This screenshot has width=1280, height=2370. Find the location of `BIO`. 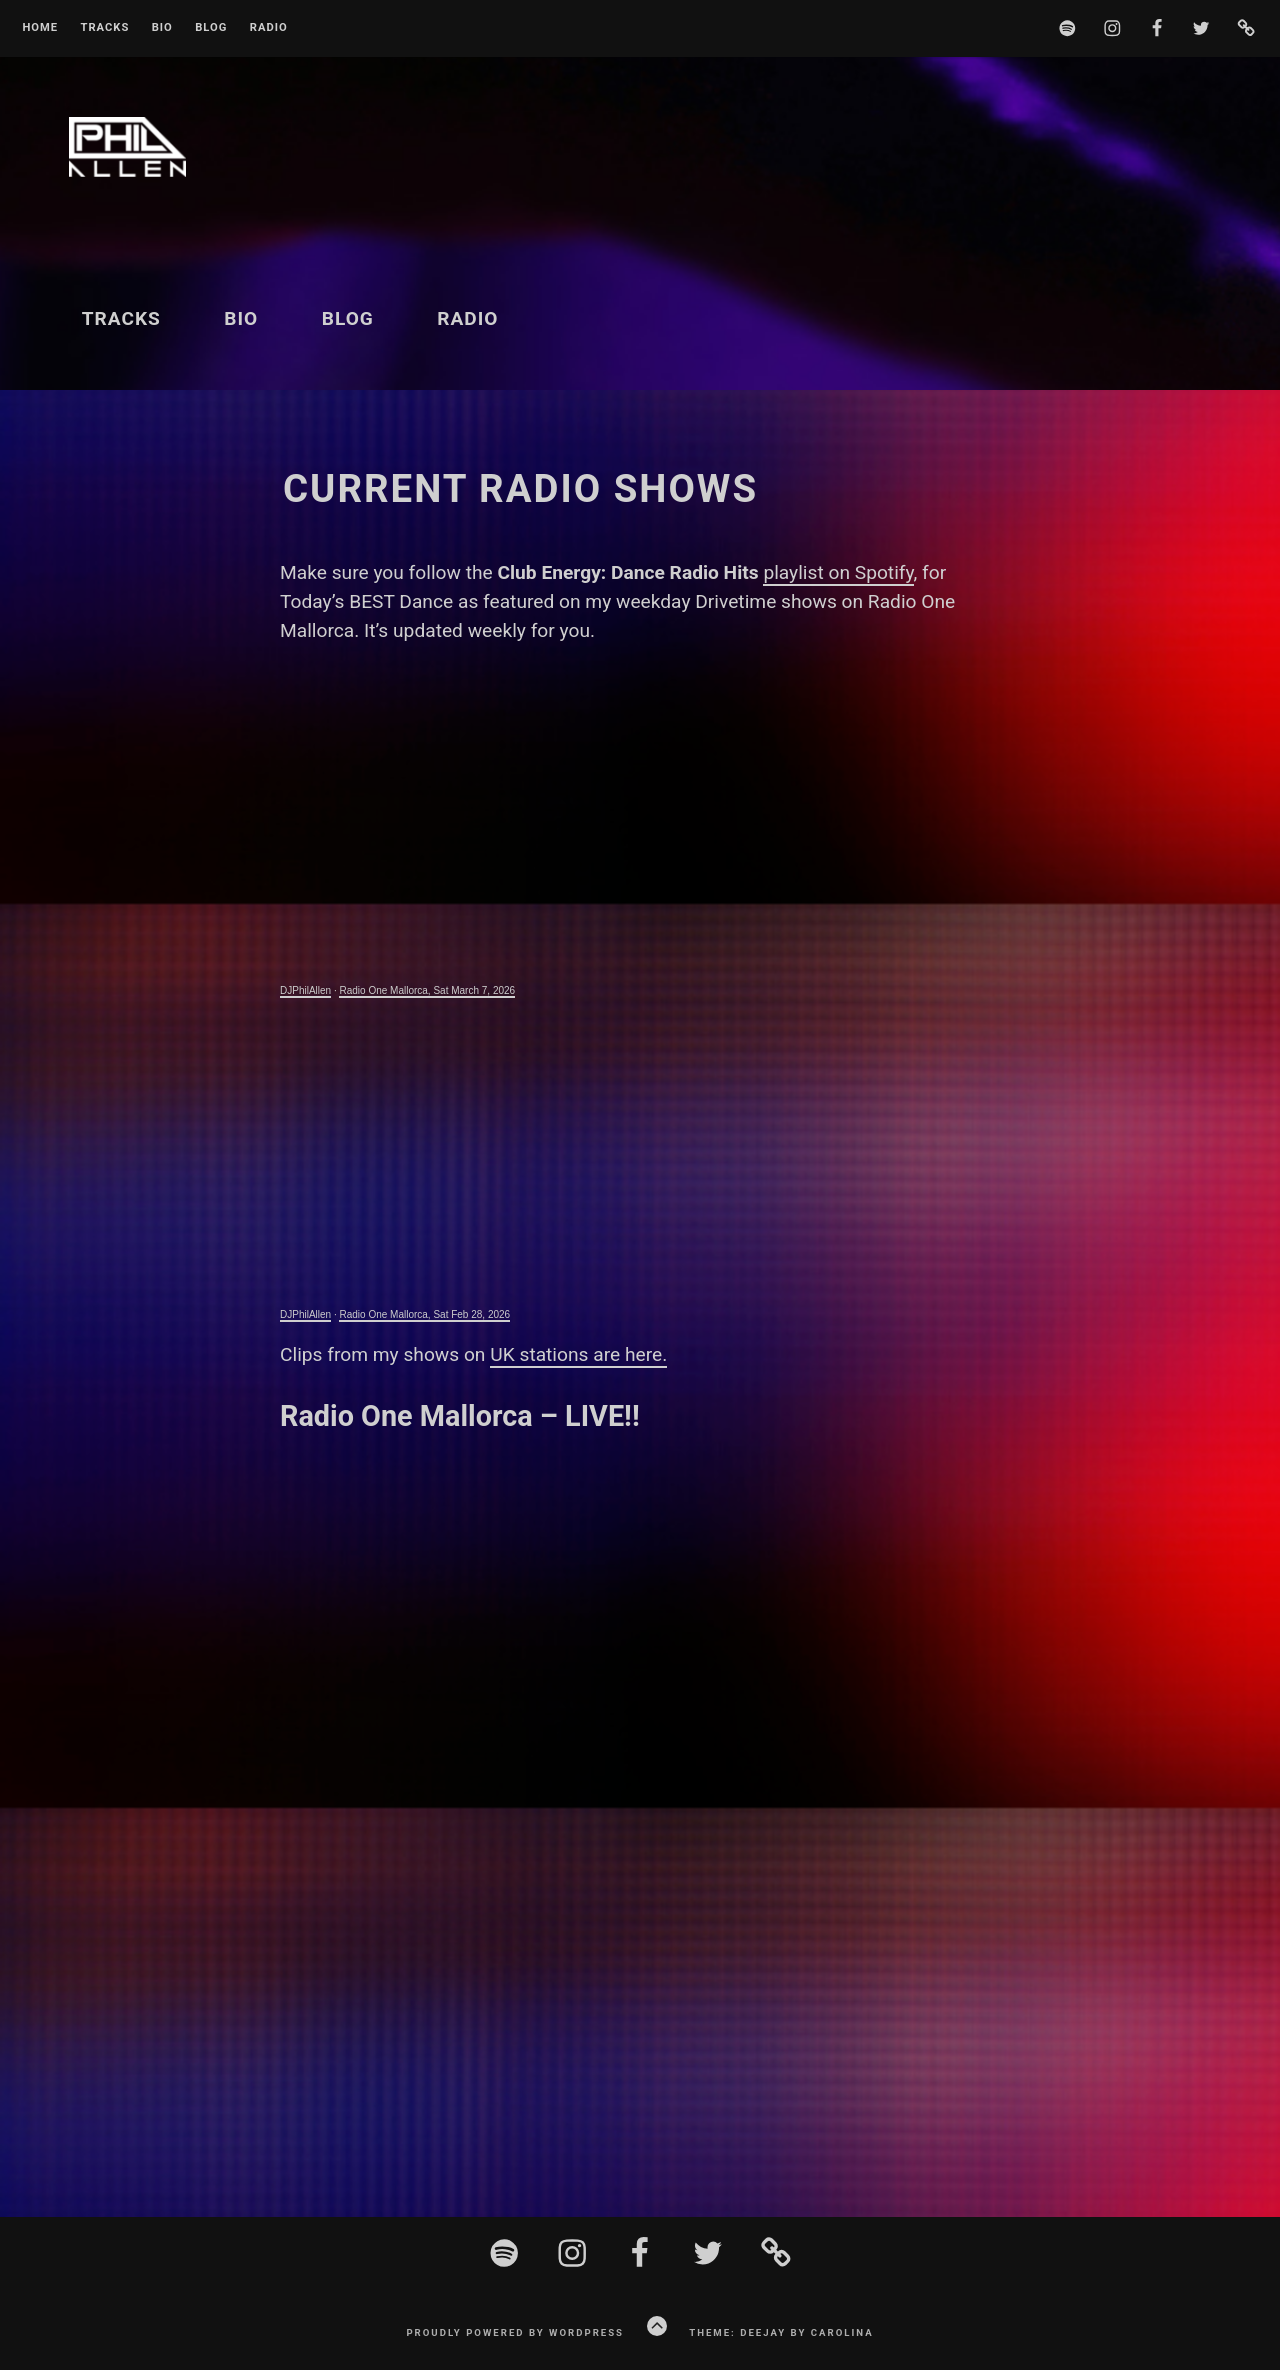

BIO is located at coordinates (162, 28).